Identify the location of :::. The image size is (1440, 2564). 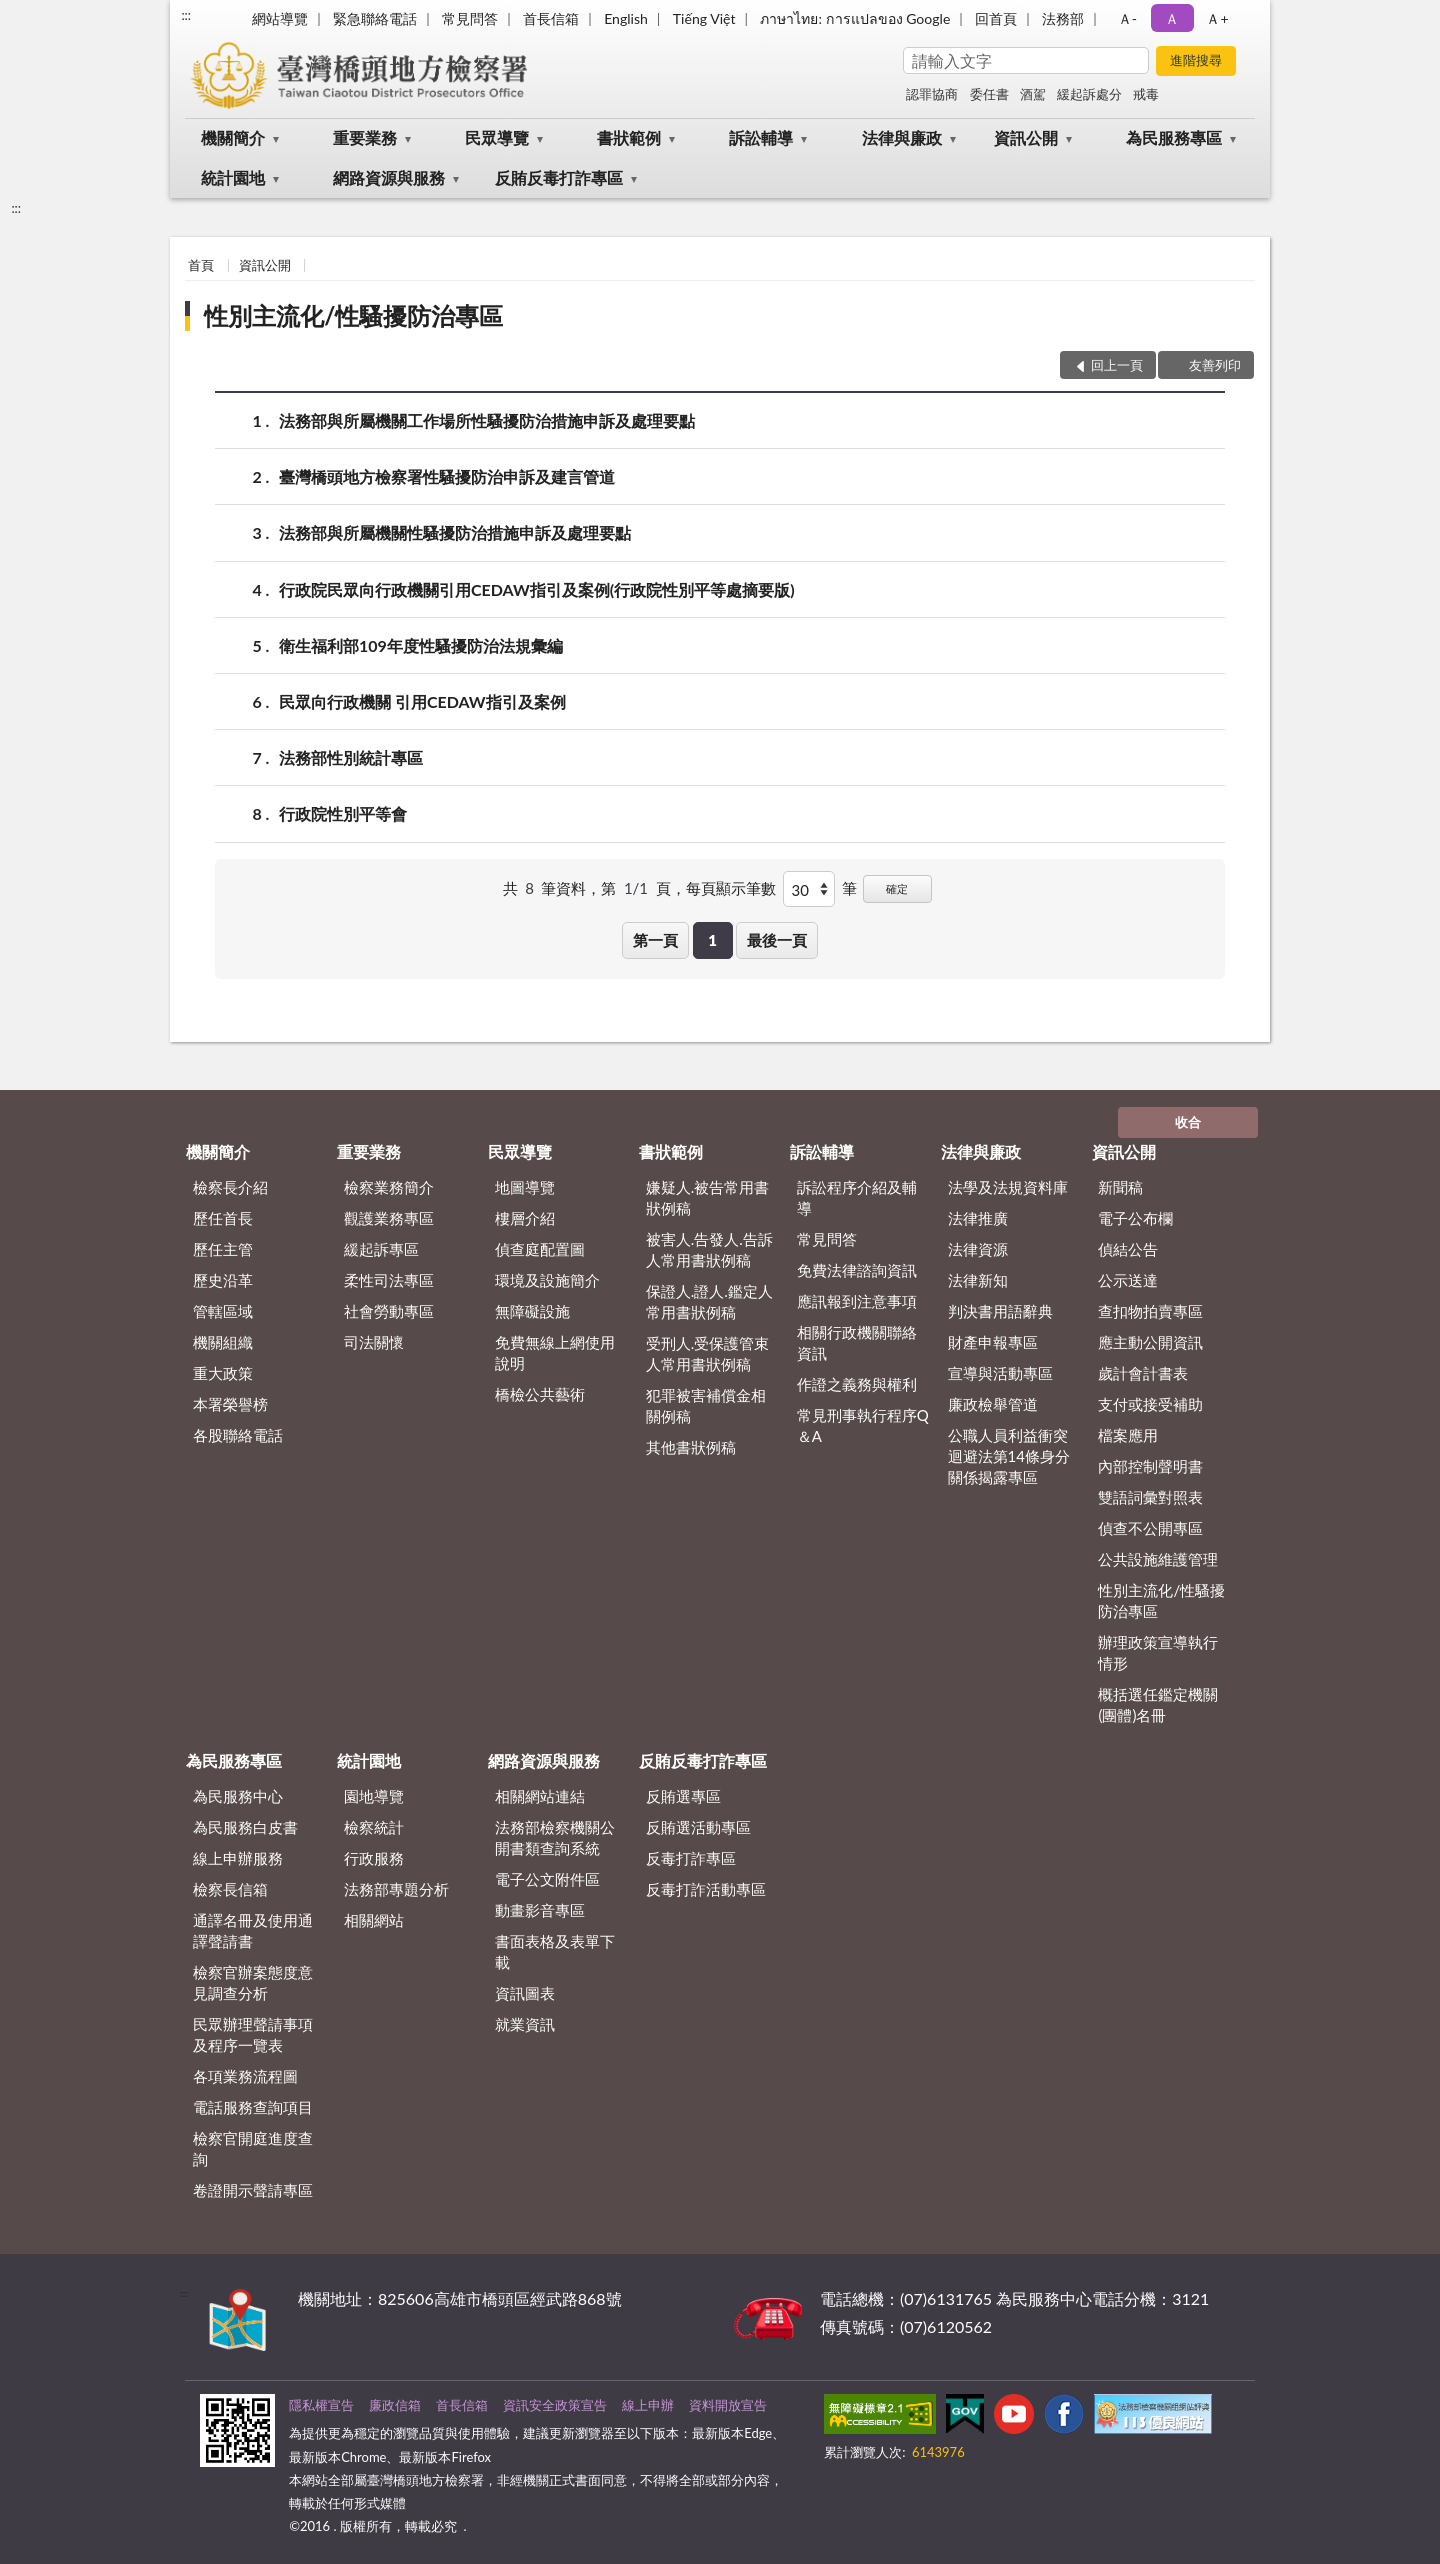
(186, 15).